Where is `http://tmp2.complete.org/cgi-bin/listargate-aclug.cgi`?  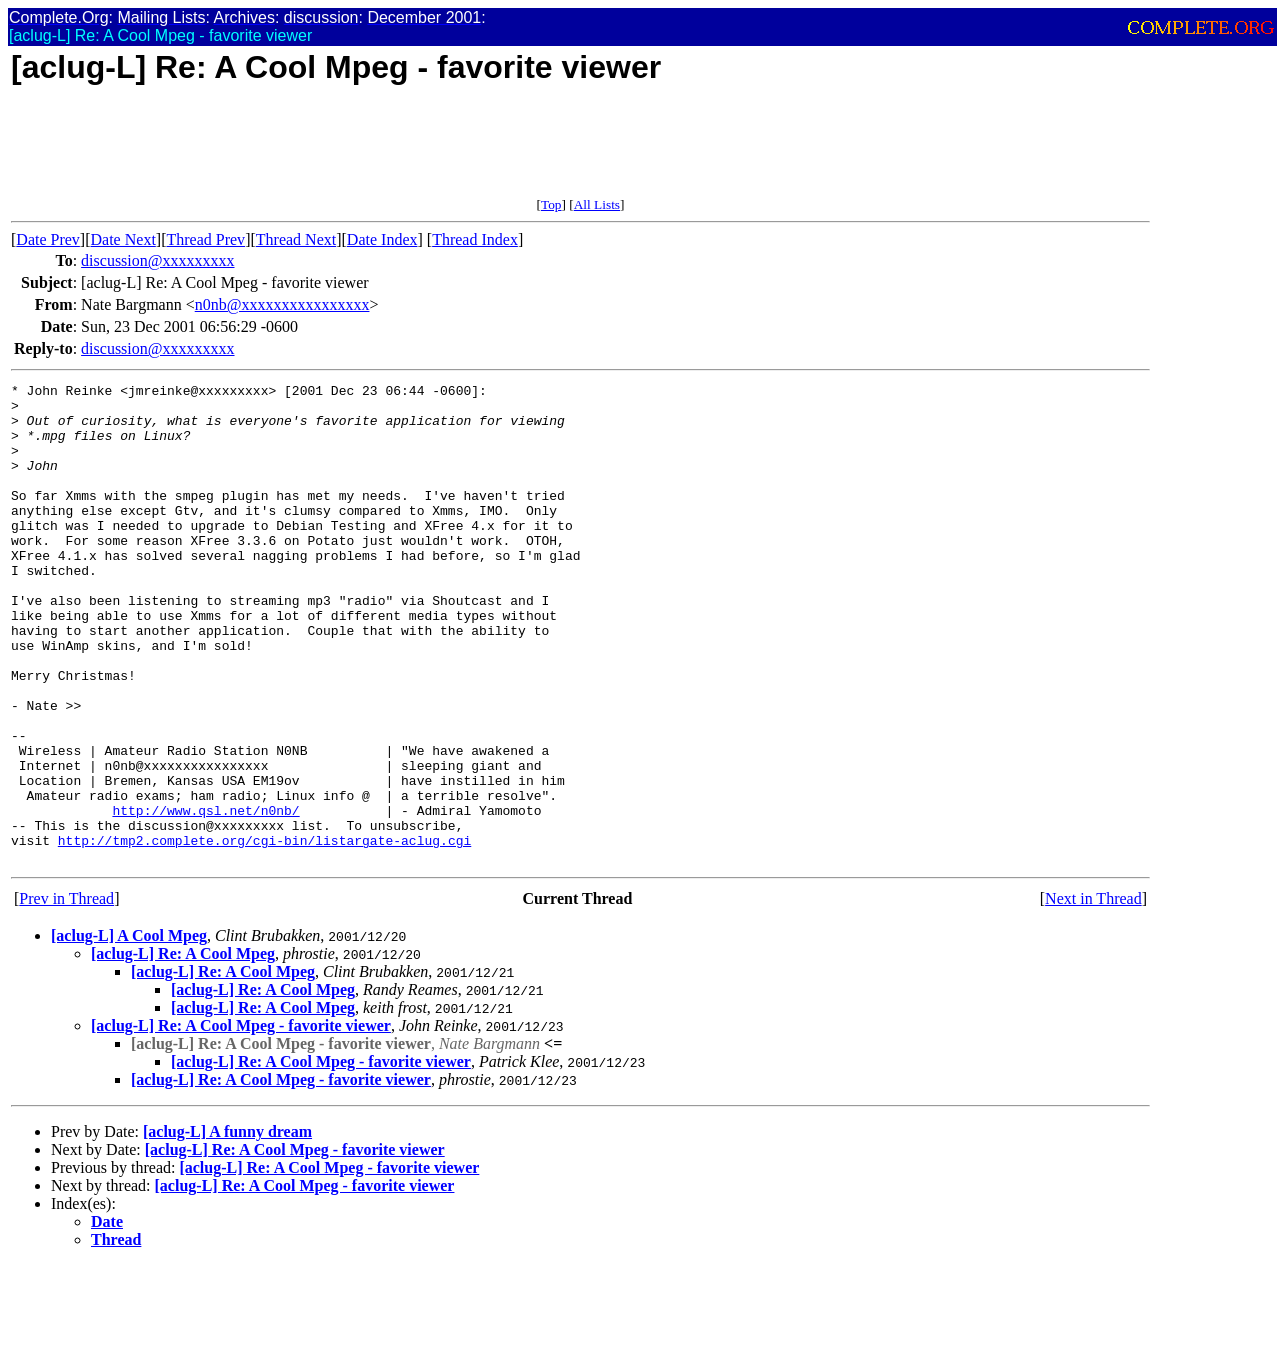
http://tmp2.complete.org/cgi-bin/listargate-aclug.cgi is located at coordinates (264, 933).